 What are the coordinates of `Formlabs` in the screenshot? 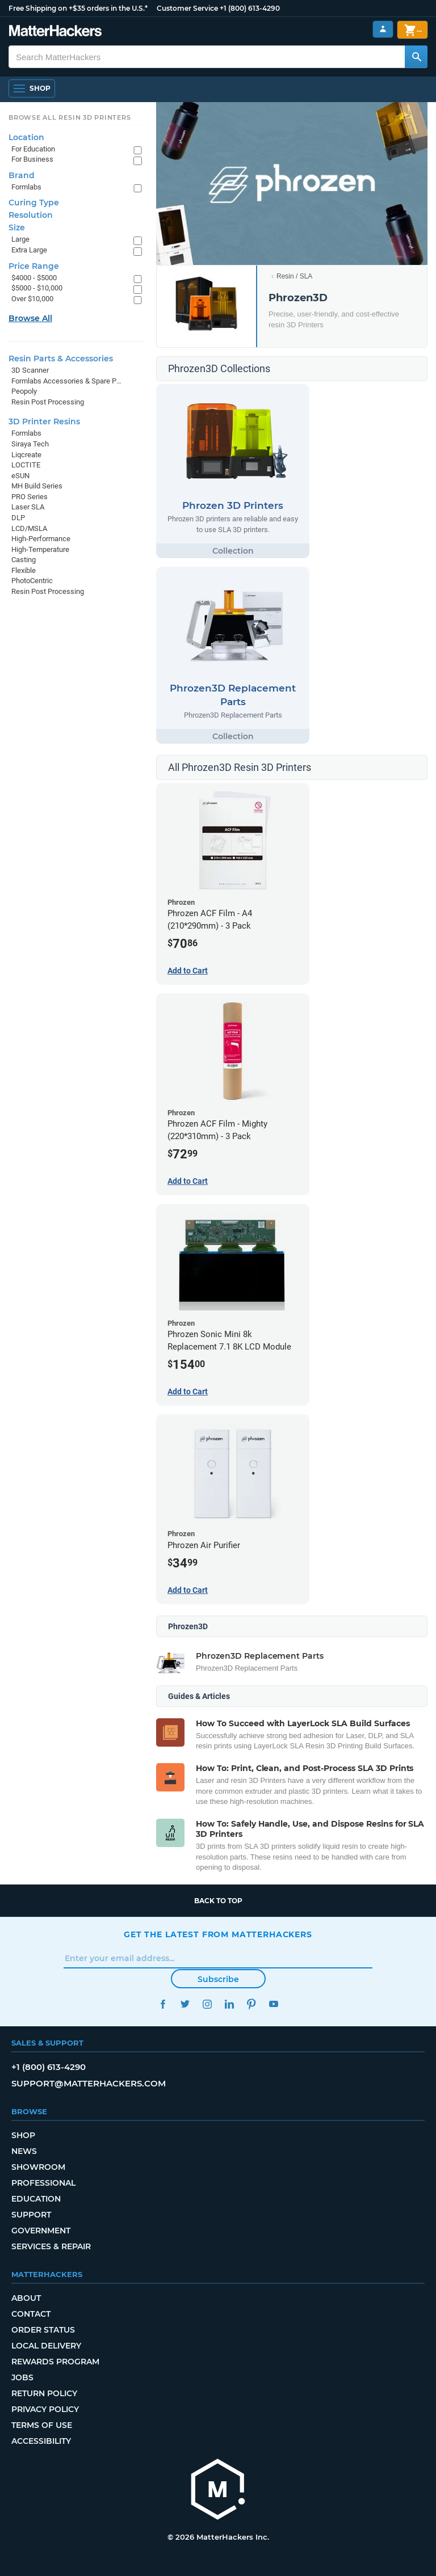 It's located at (26, 187).